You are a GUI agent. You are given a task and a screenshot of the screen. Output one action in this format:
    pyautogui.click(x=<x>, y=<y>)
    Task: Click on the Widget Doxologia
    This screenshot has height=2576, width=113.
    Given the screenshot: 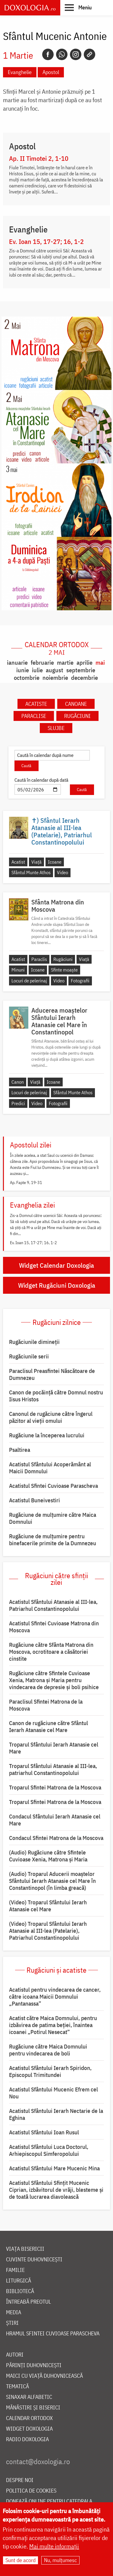 What is the action you would take?
    pyautogui.click(x=29, y=2429)
    